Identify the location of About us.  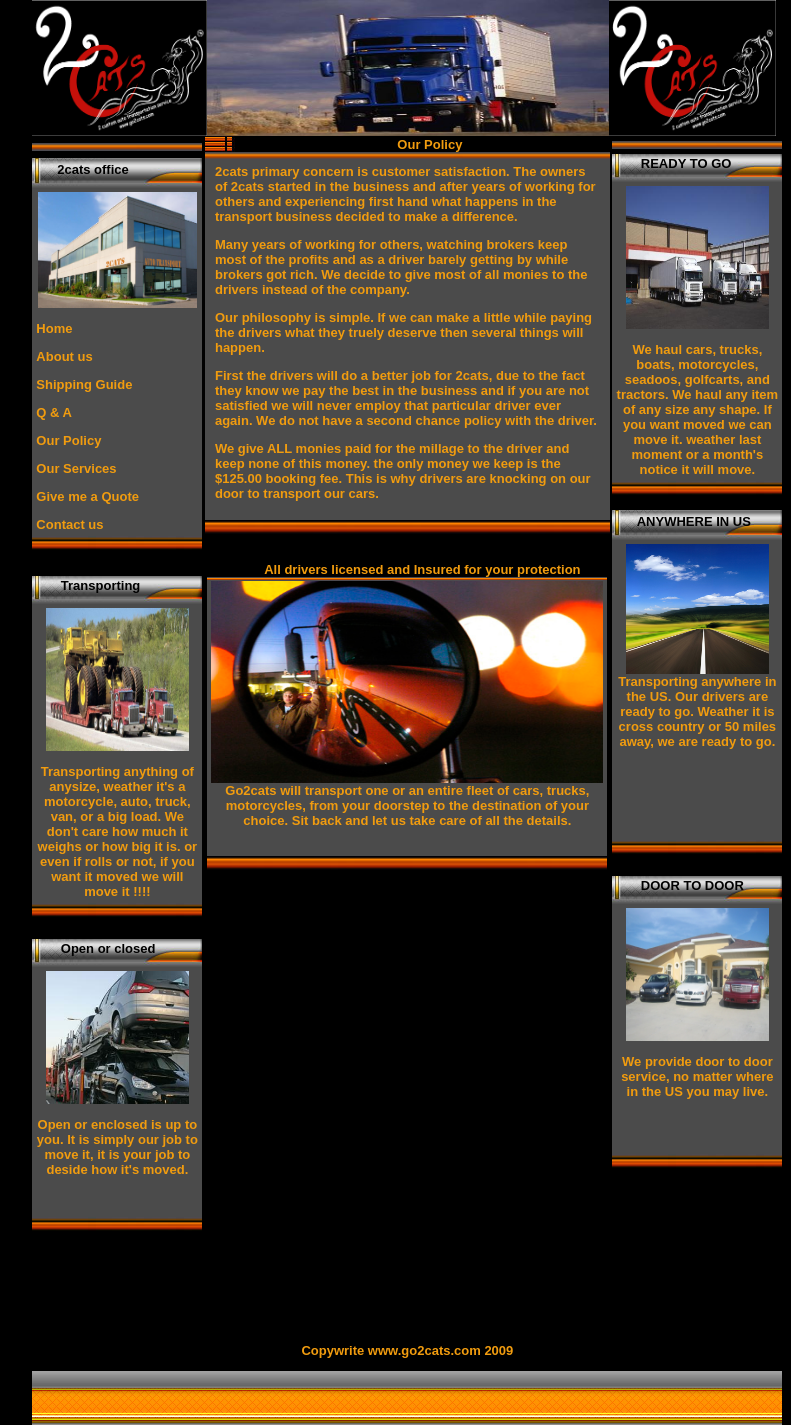
(64, 356).